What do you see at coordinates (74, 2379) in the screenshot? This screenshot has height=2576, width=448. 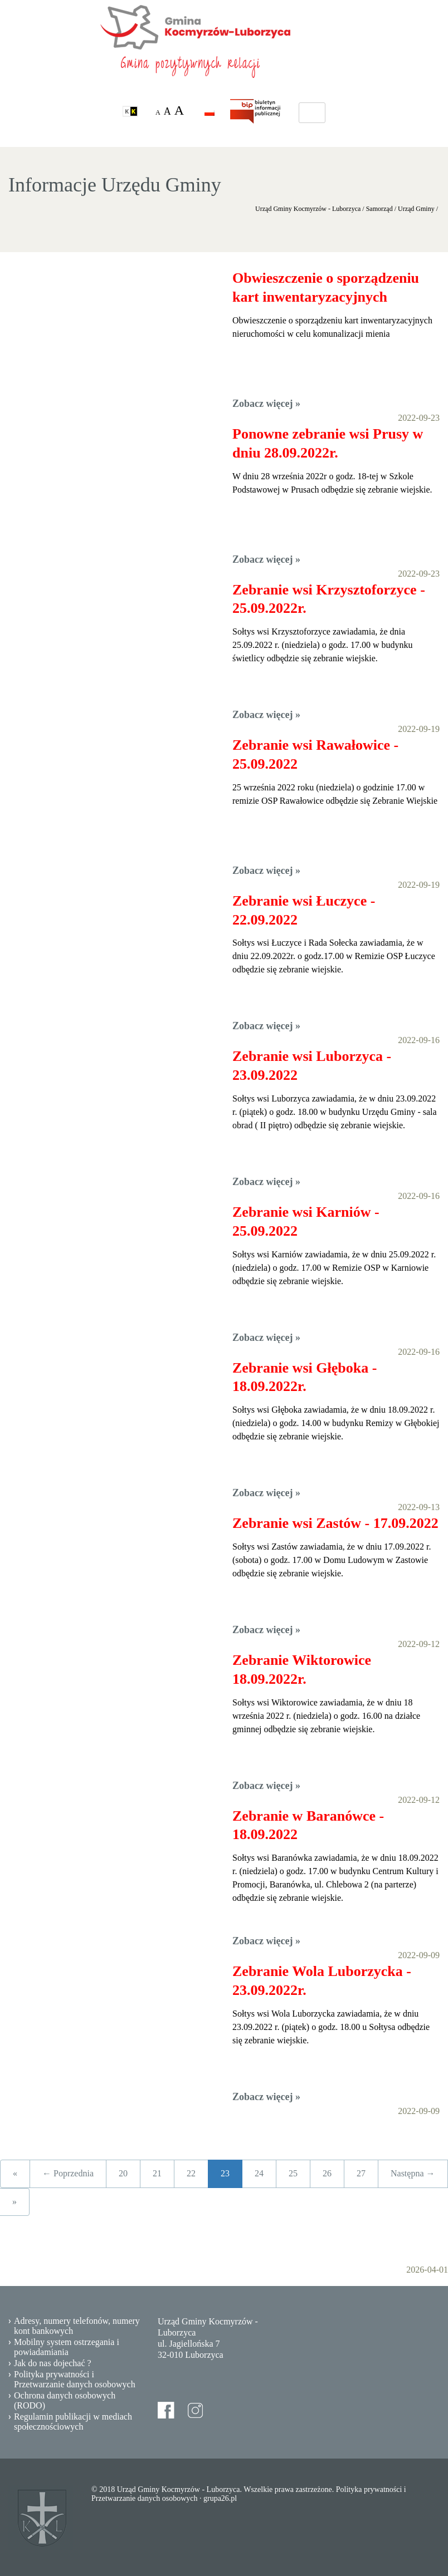 I see `Polityka prywatności i Przetwarzanie danych osobowych` at bounding box center [74, 2379].